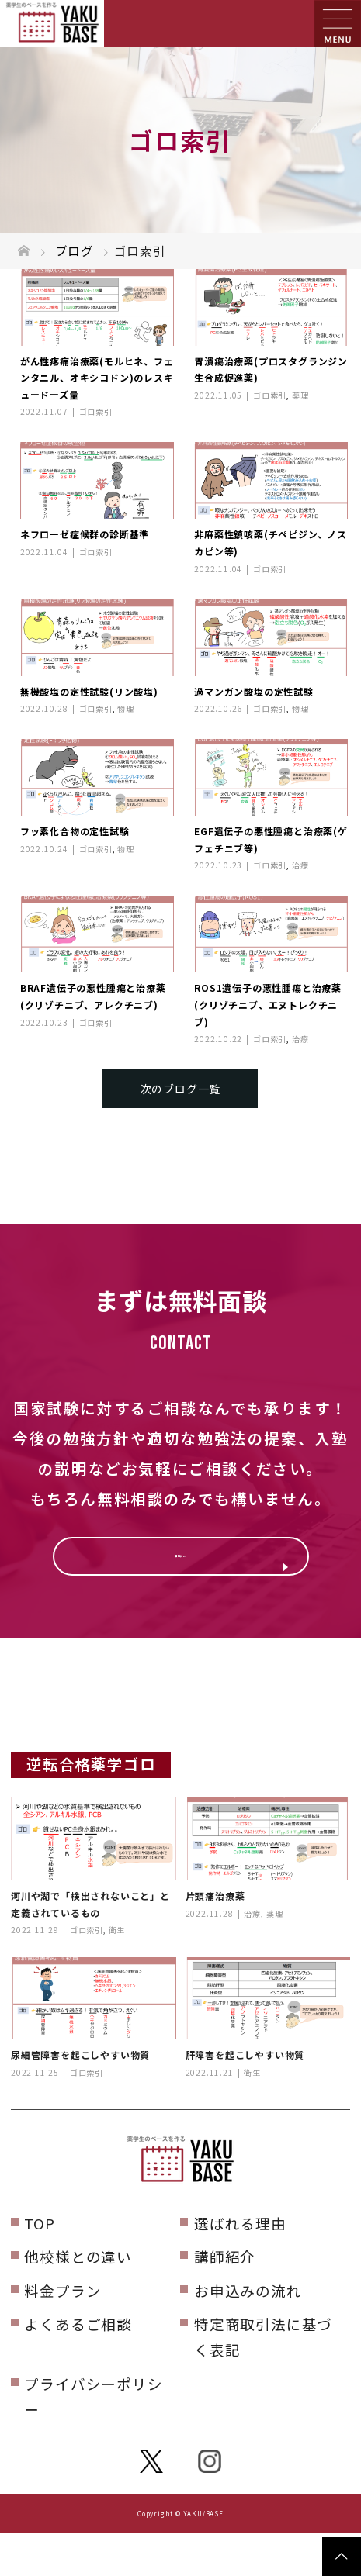 Image resolution: width=361 pixels, height=2576 pixels. Describe the element at coordinates (78, 2367) in the screenshot. I see `よくあるご相談` at that location.